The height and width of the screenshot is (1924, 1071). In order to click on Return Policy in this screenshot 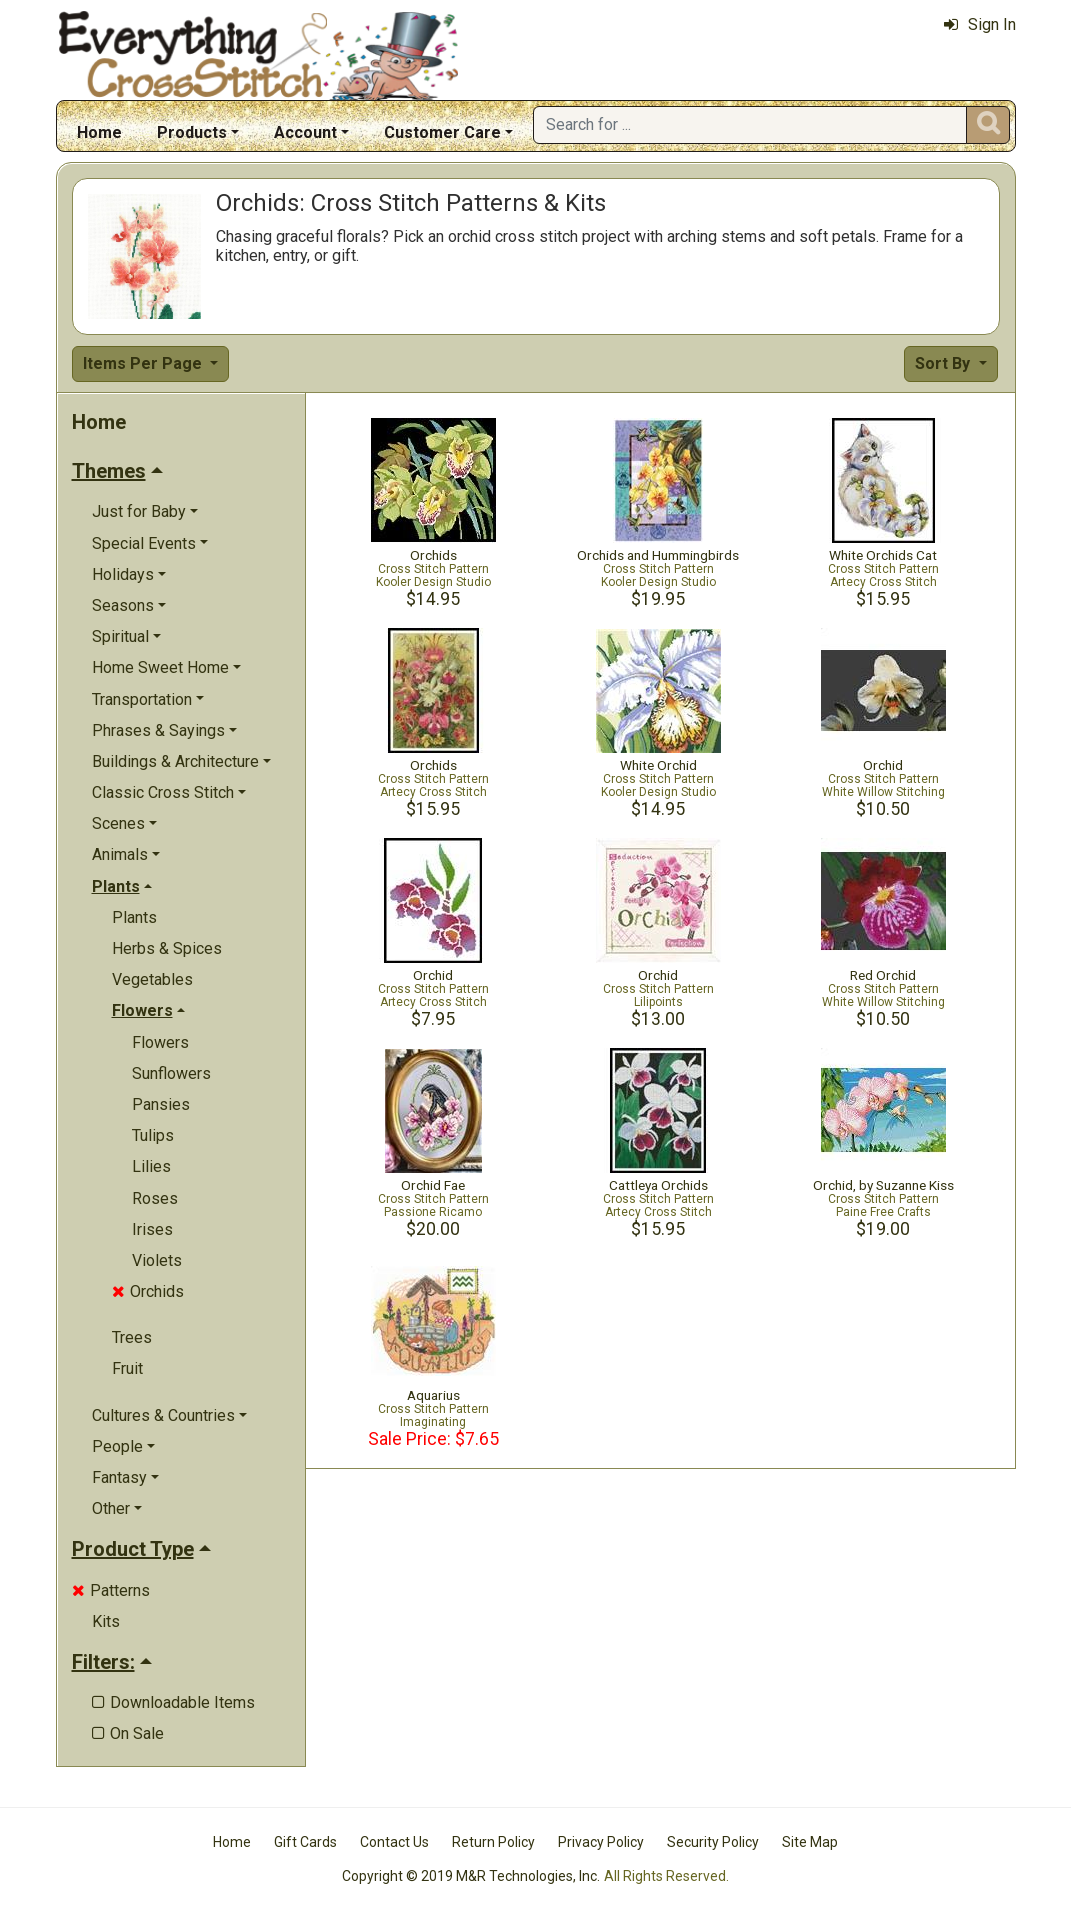, I will do `click(493, 1842)`.